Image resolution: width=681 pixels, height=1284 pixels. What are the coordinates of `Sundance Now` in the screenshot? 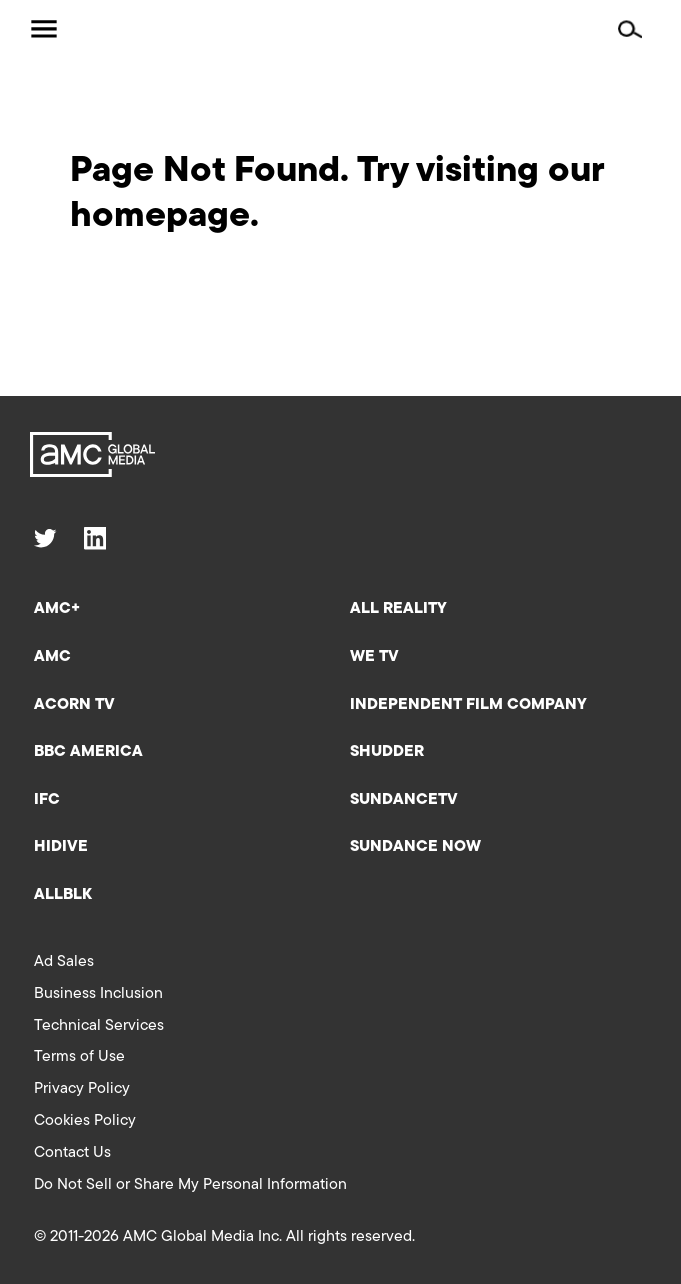 It's located at (415, 847).